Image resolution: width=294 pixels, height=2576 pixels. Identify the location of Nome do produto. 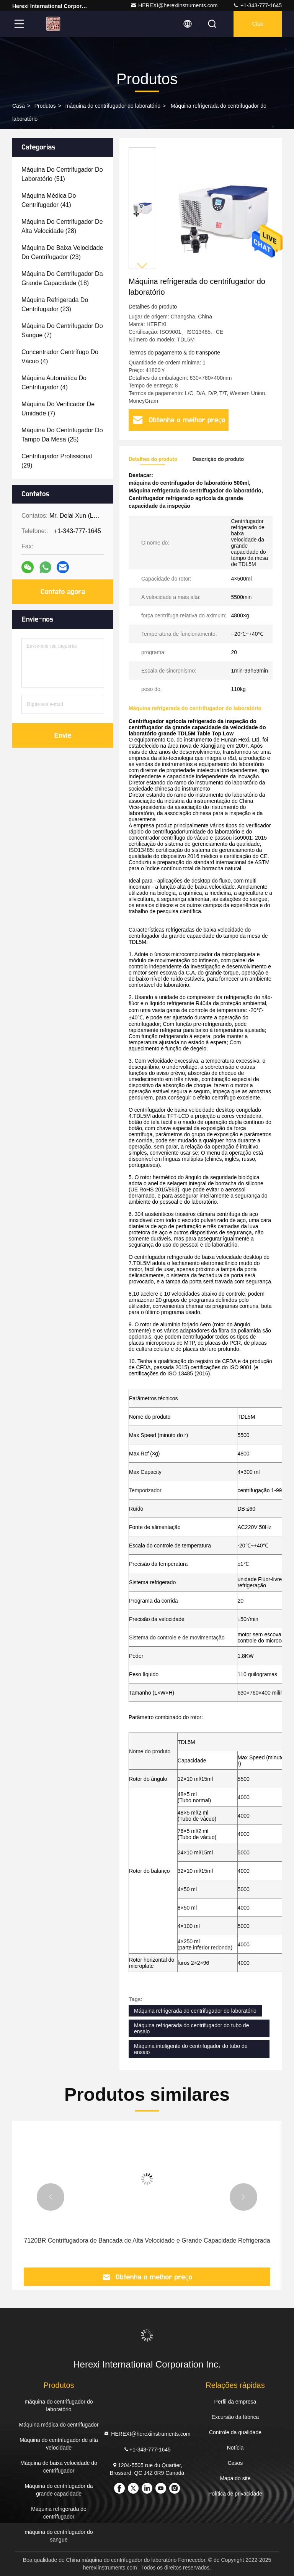
(149, 1751).